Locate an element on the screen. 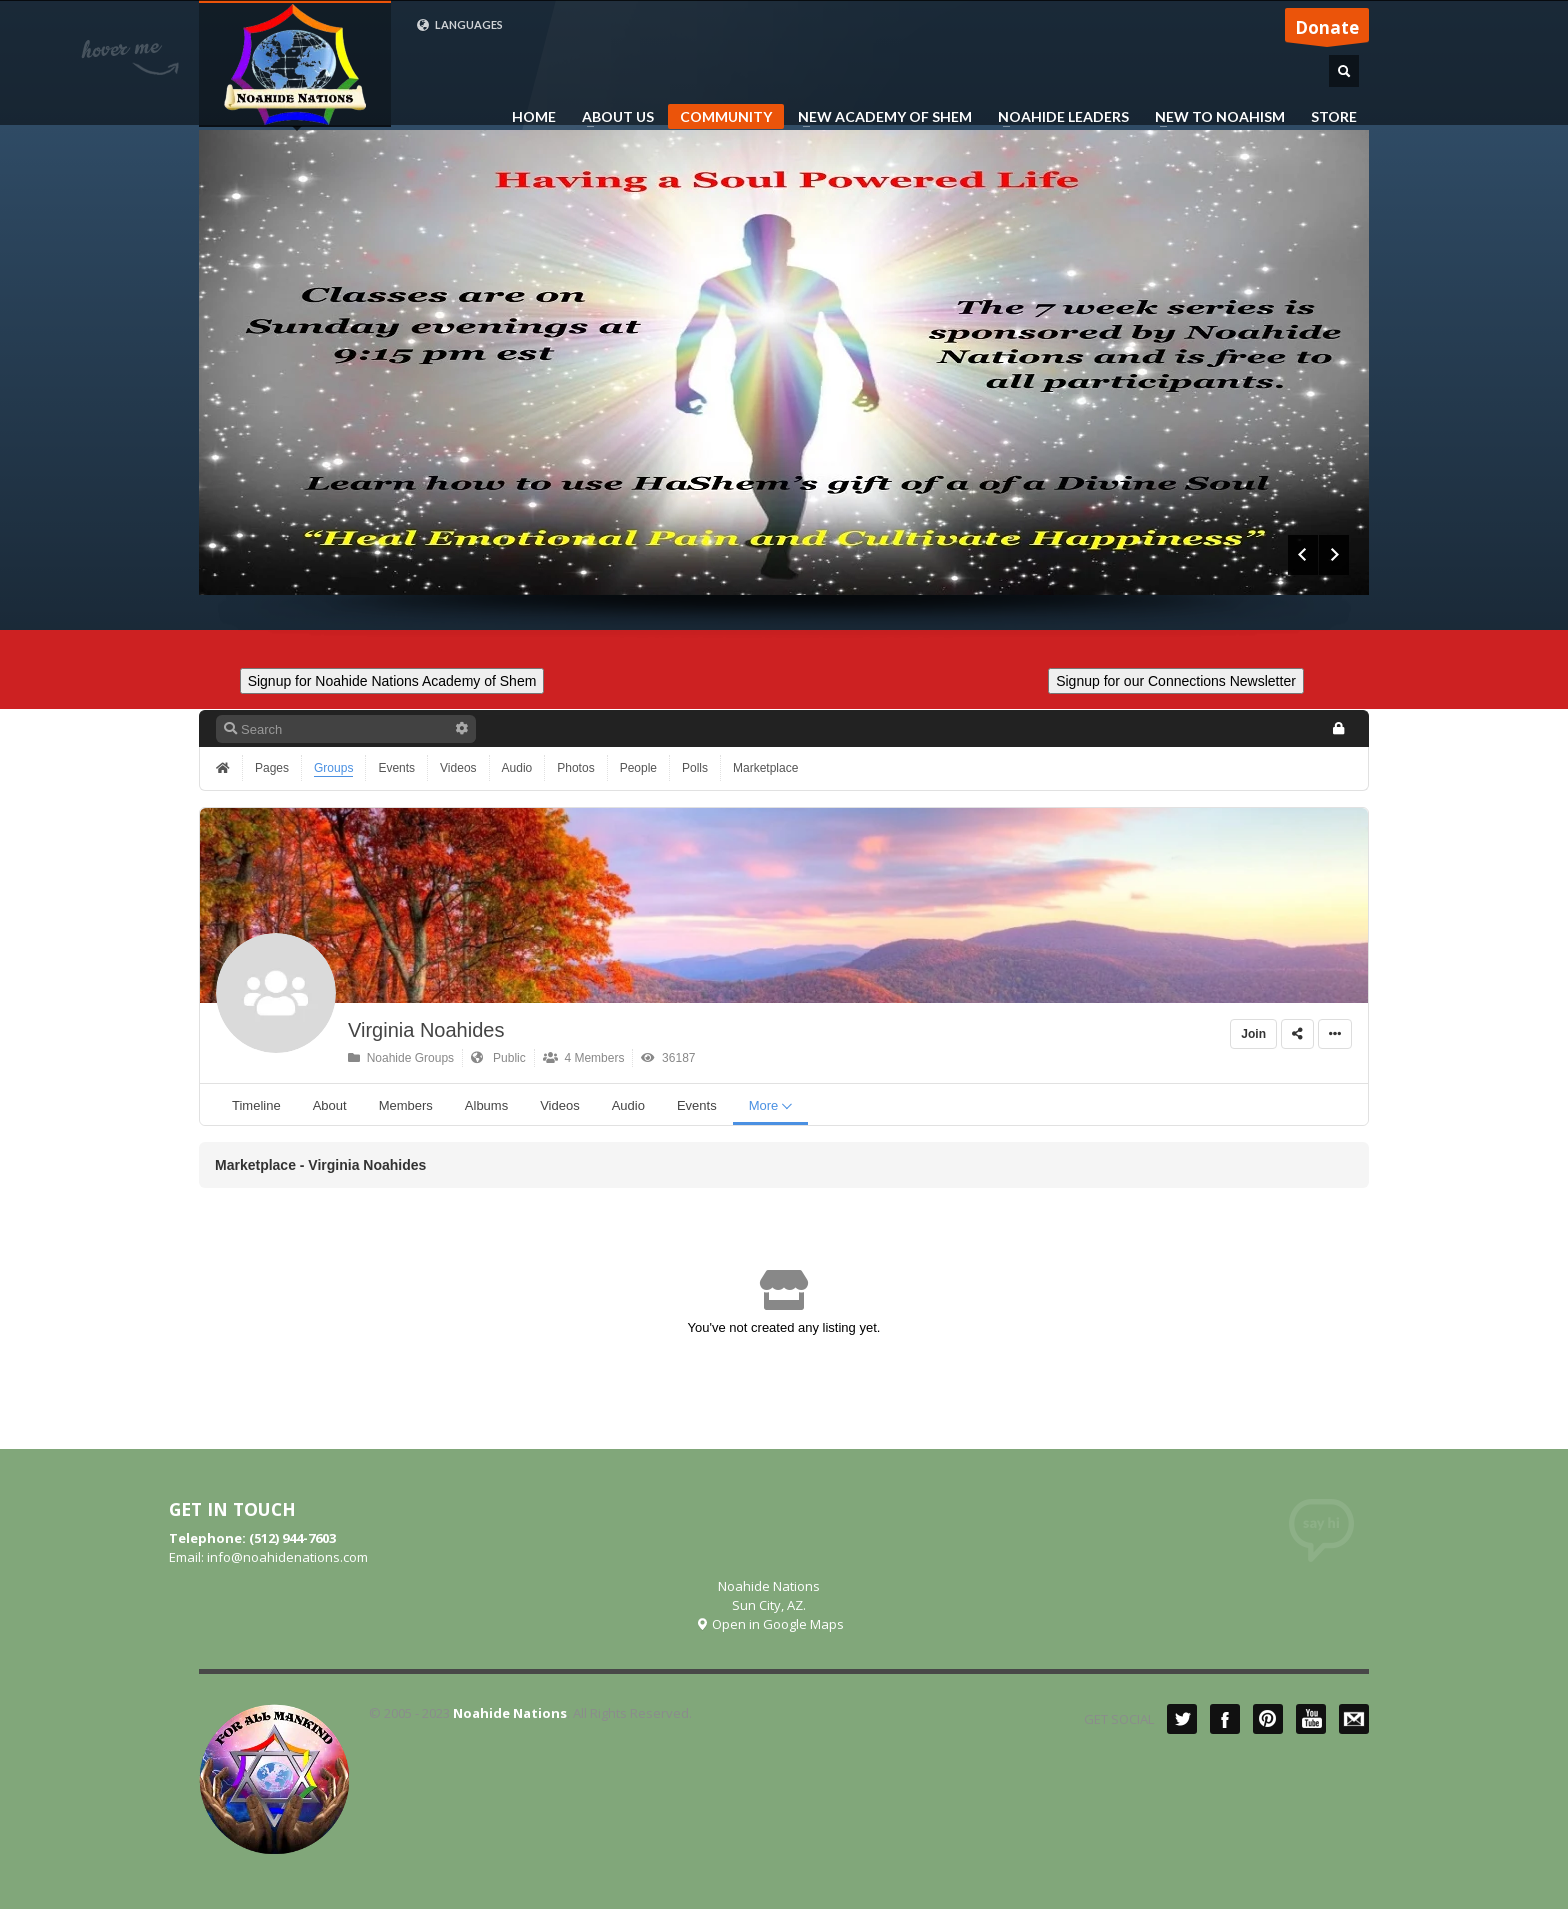 This screenshot has width=1568, height=1909. HOME is located at coordinates (534, 117).